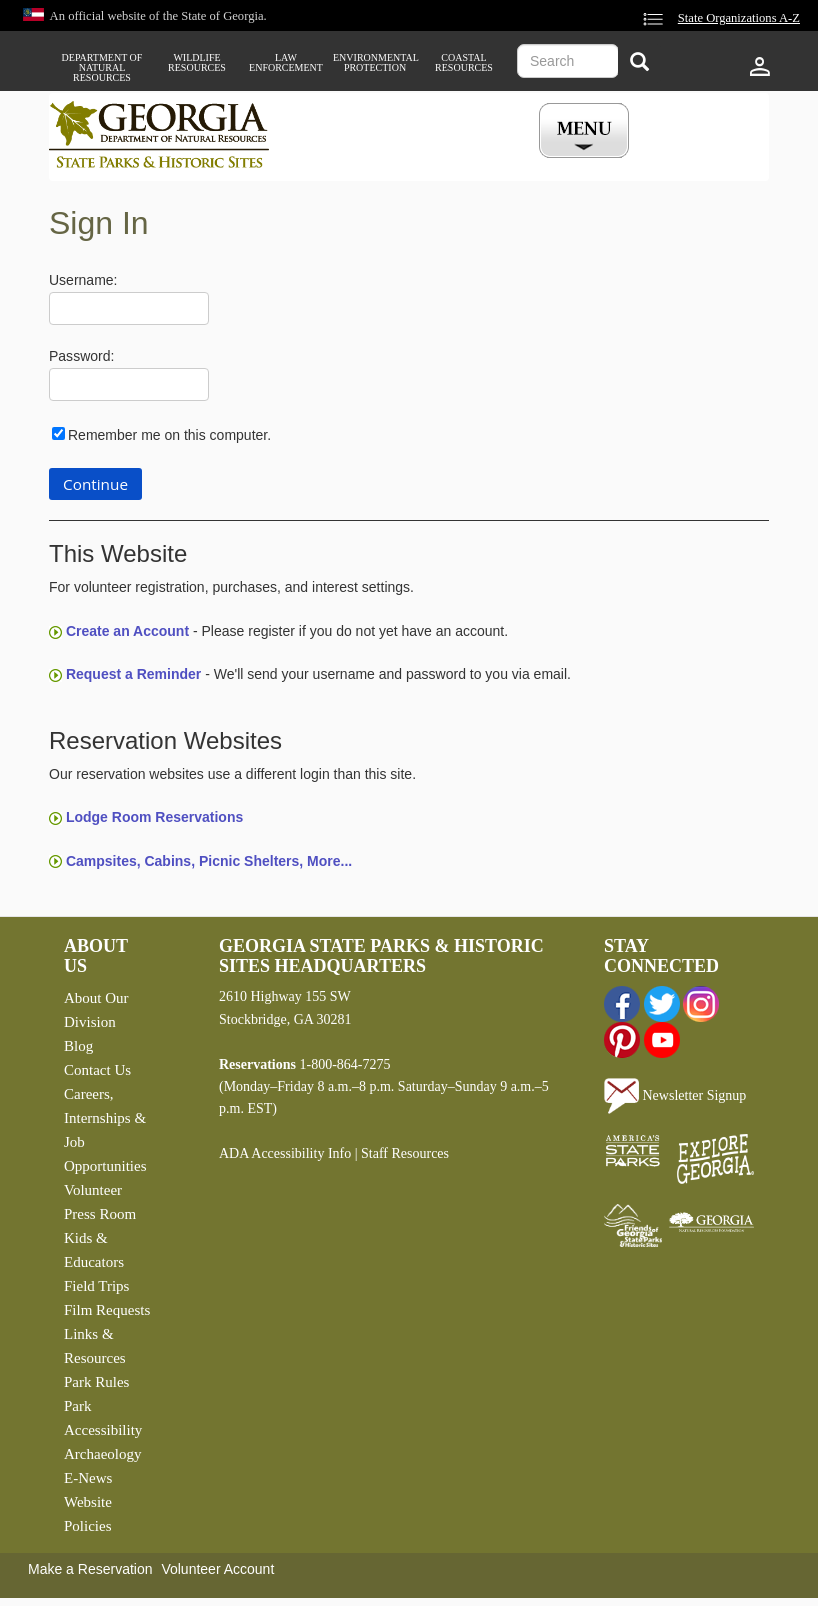 The image size is (818, 1606). Describe the element at coordinates (286, 63) in the screenshot. I see `Law Enforcement` at that location.